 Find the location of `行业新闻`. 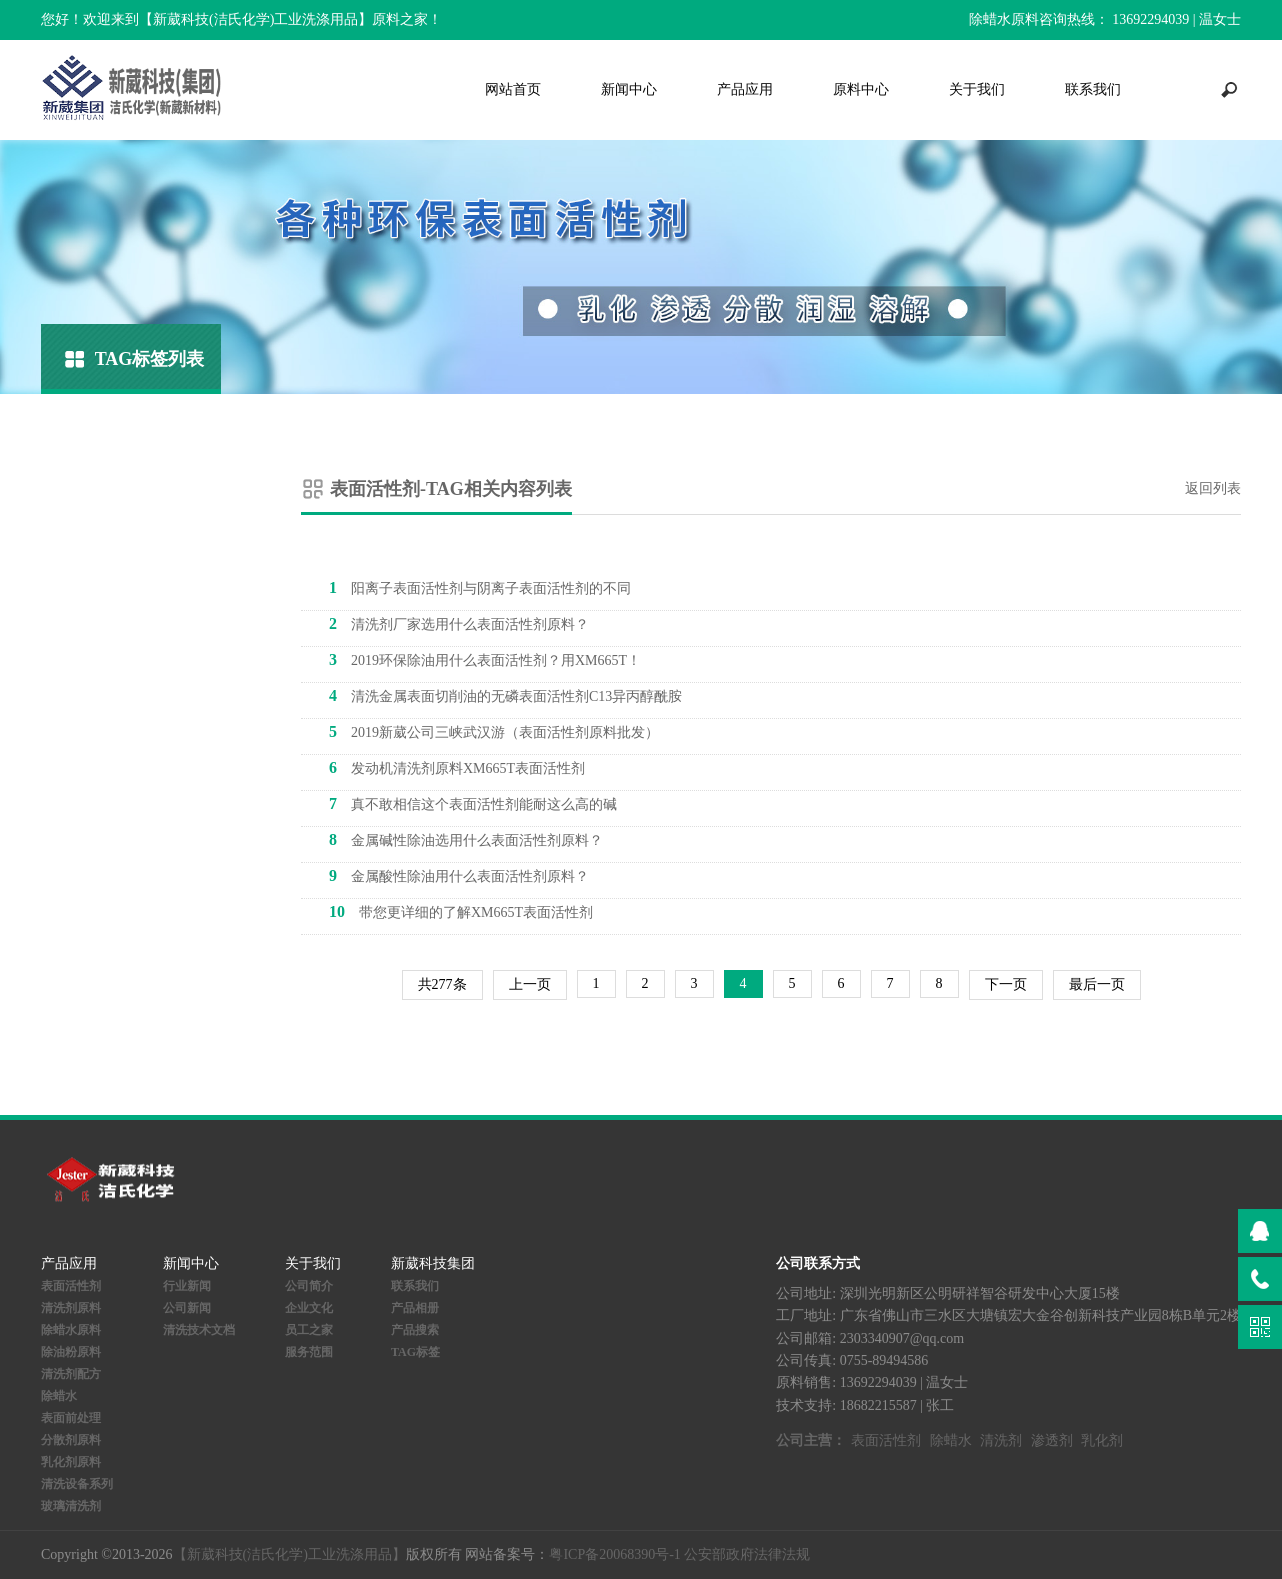

行业新闻 is located at coordinates (187, 1286).